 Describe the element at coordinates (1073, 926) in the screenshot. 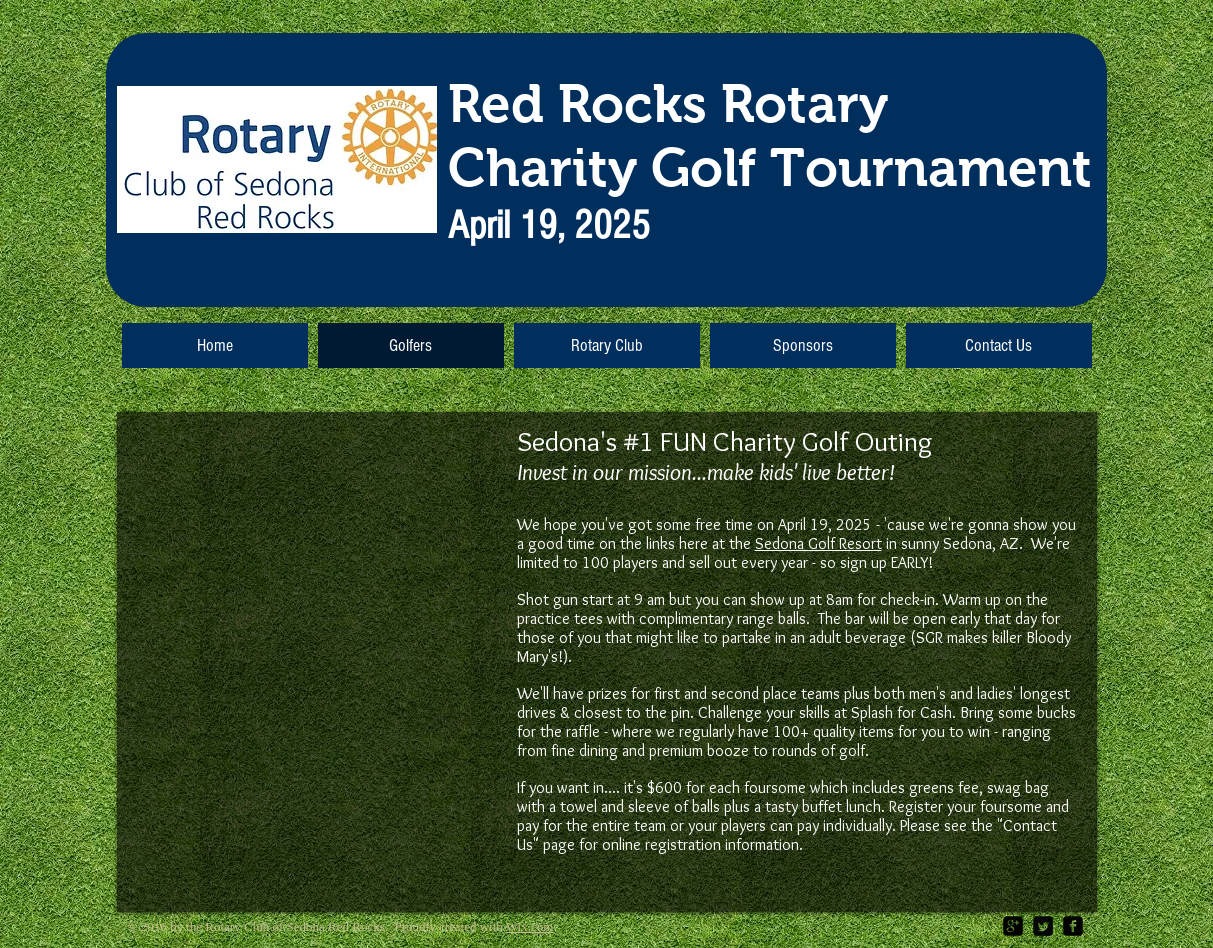

I see `[facebook-square]` at that location.